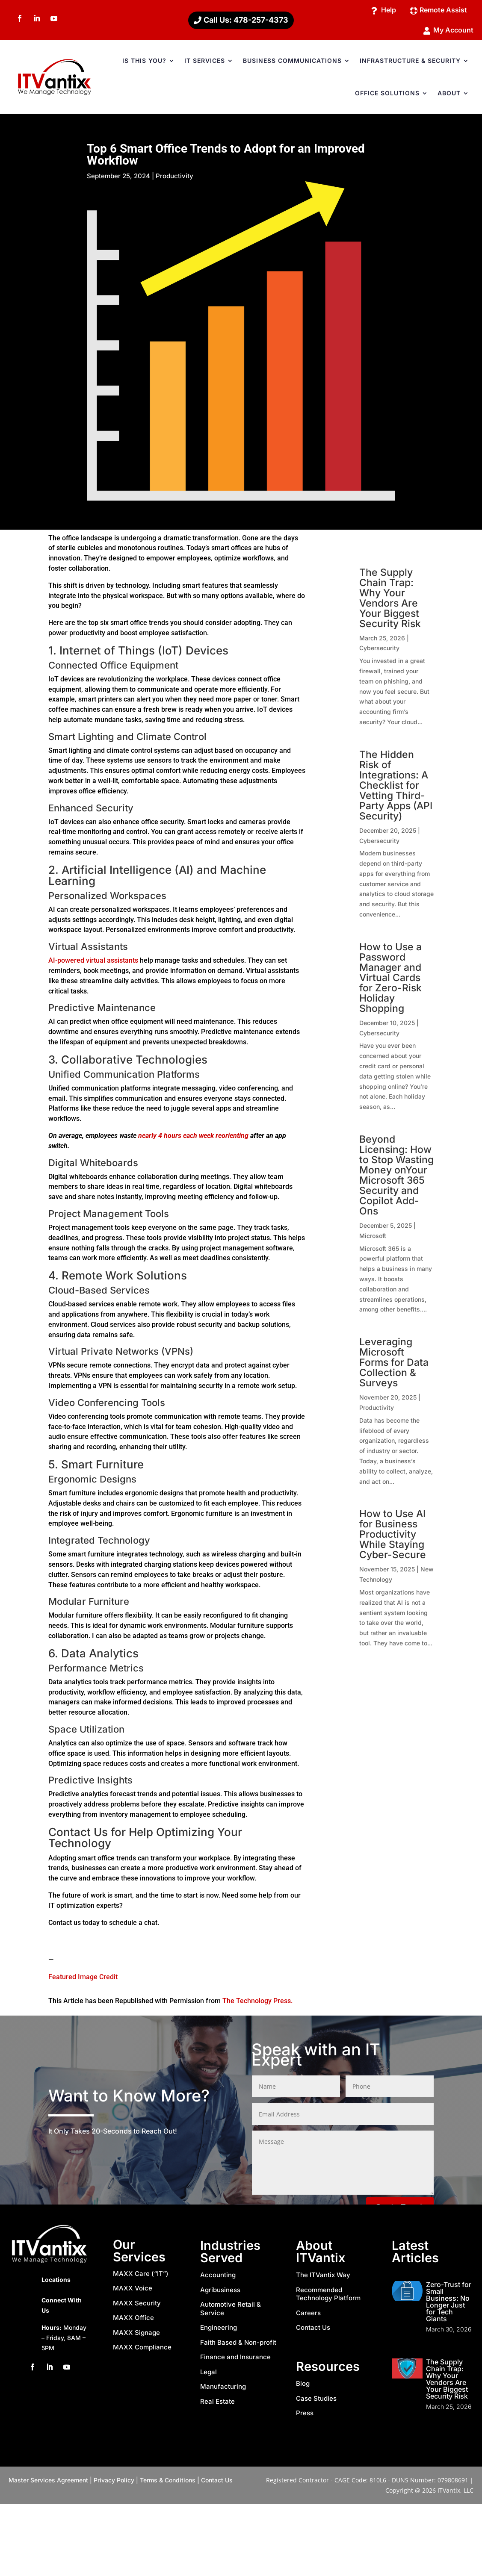 The image size is (482, 2576). Describe the element at coordinates (396, 1178) in the screenshot. I see `Beyond Licensing: How to Stop Wasting Money onYour Microsoft 365 Security and Copilot Add-Ons` at that location.